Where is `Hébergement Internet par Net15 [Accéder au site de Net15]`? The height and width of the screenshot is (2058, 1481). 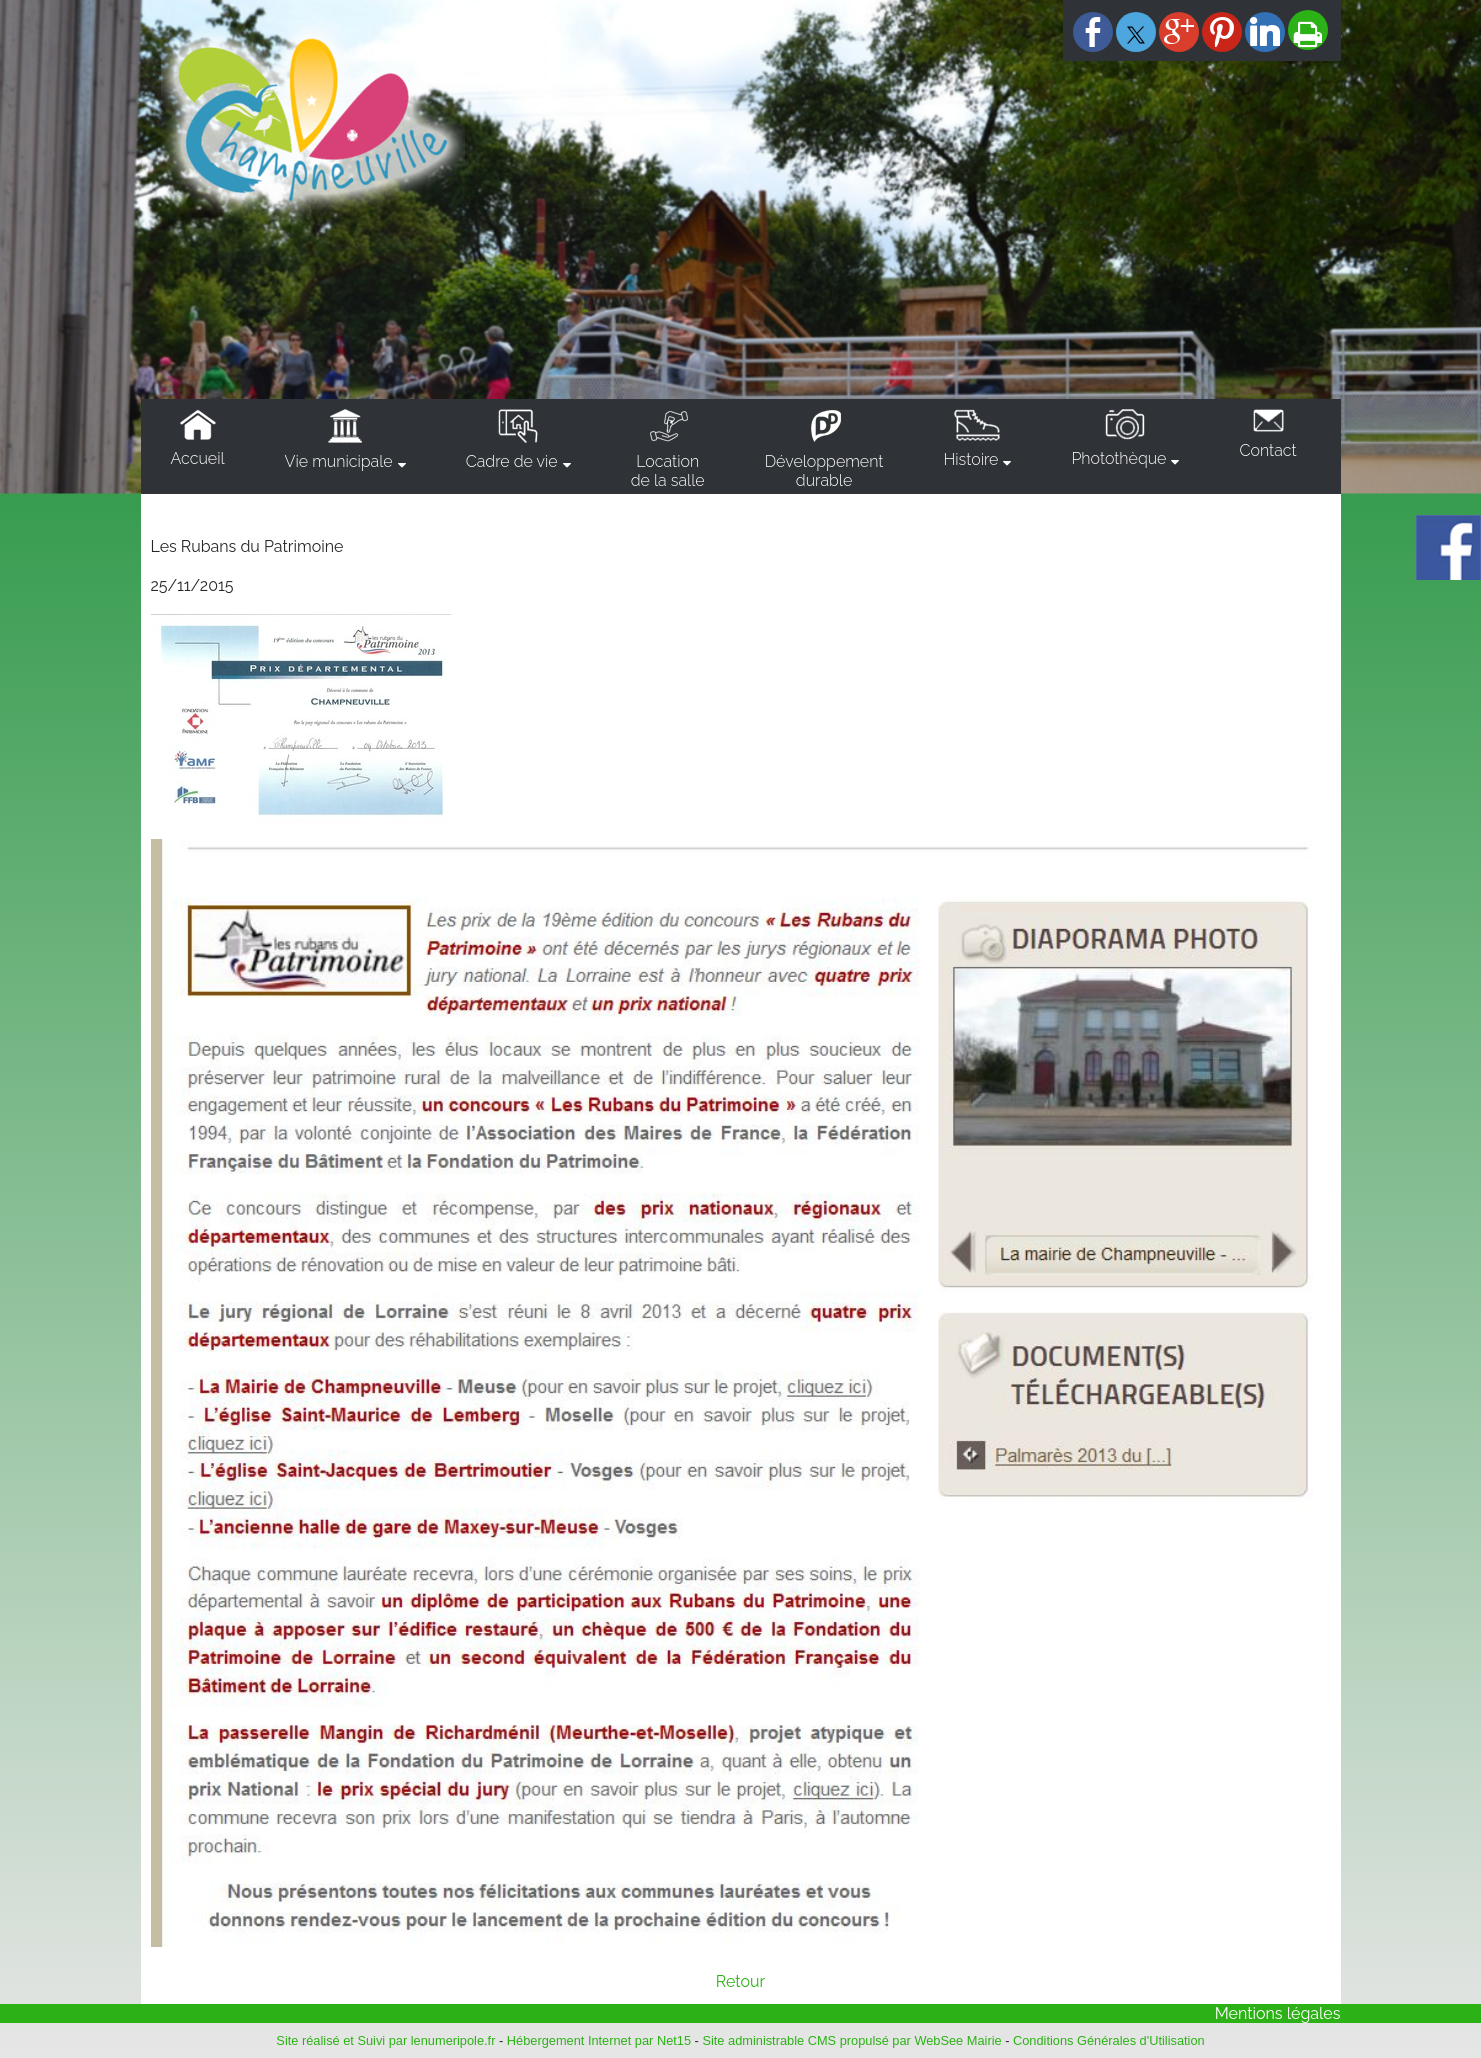
Hébergement Internet par Net15 [Accéder au site de Net15] is located at coordinates (599, 2040).